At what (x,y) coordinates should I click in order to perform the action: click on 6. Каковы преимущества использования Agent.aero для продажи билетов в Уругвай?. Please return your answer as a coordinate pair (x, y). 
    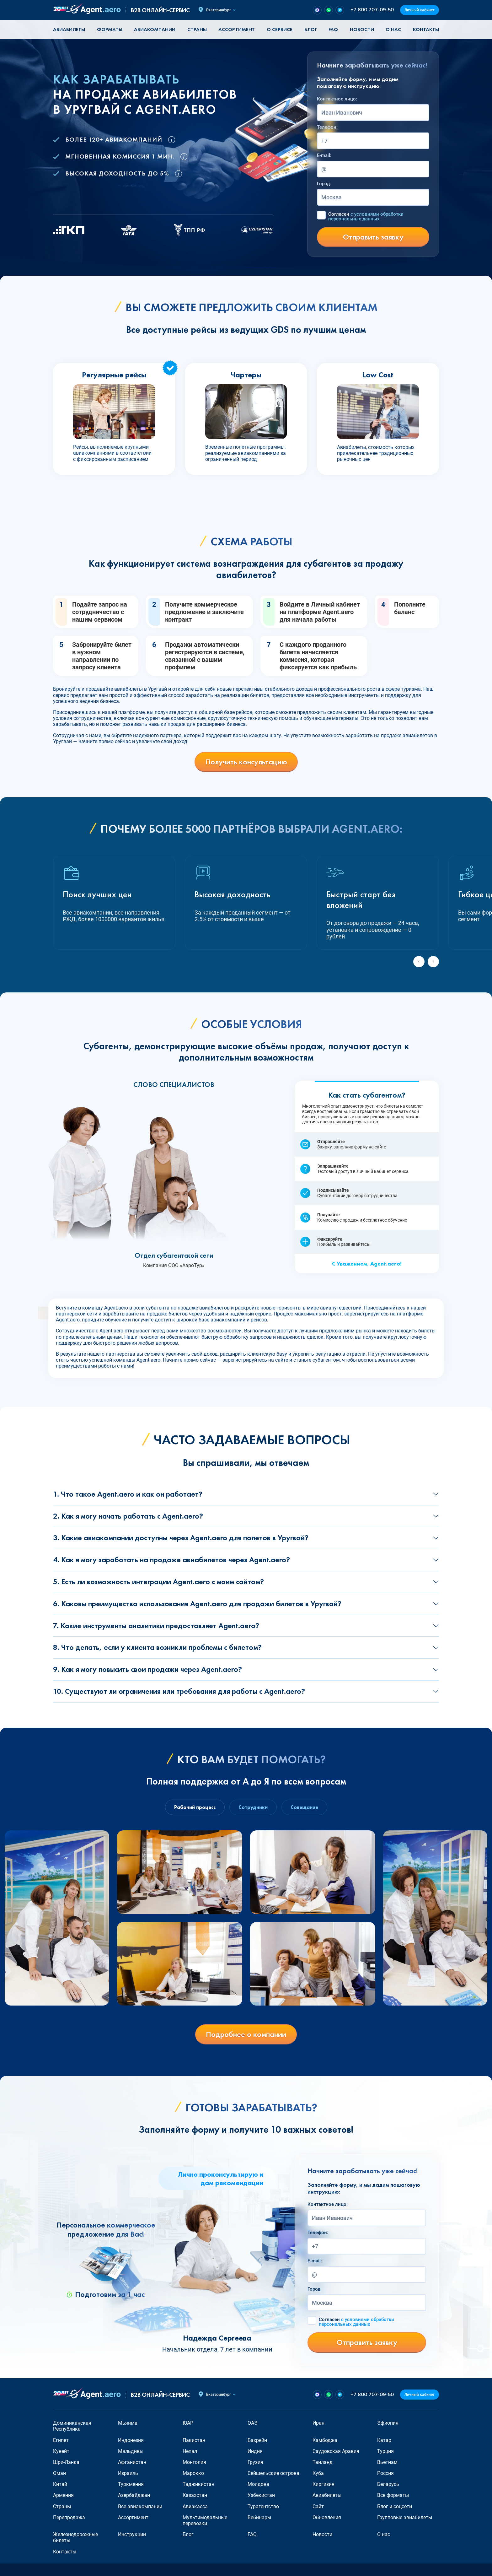
    Looking at the image, I should click on (197, 1603).